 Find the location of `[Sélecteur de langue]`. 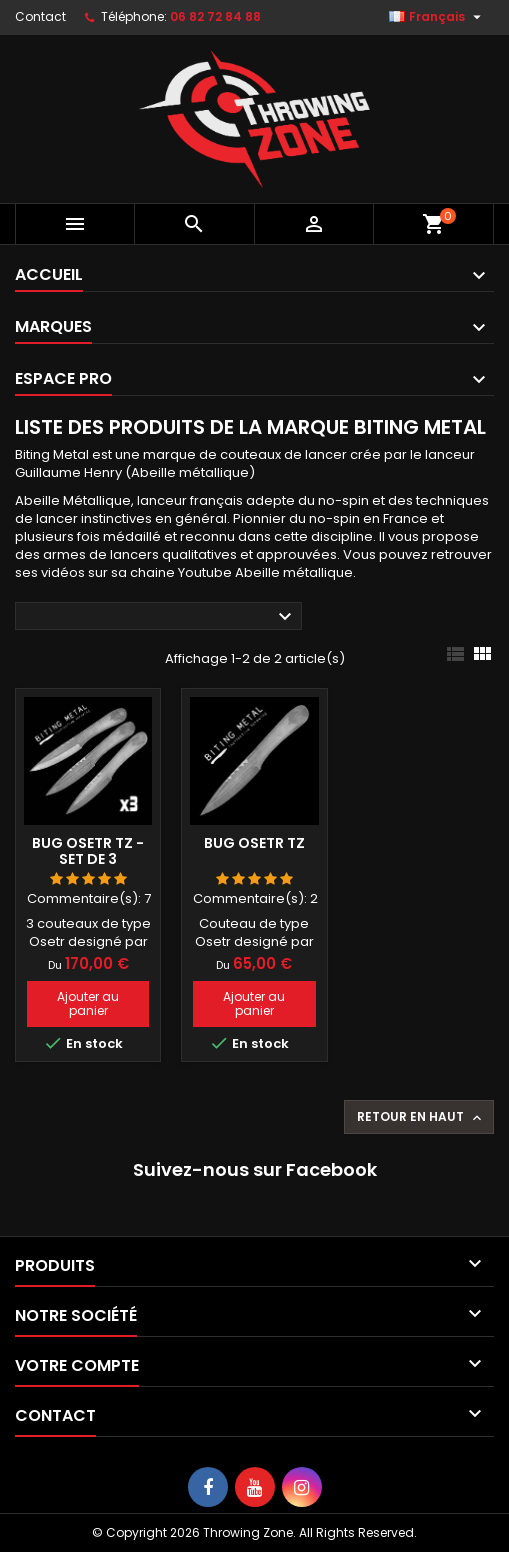

[Sélecteur de langue] is located at coordinates (437, 17).